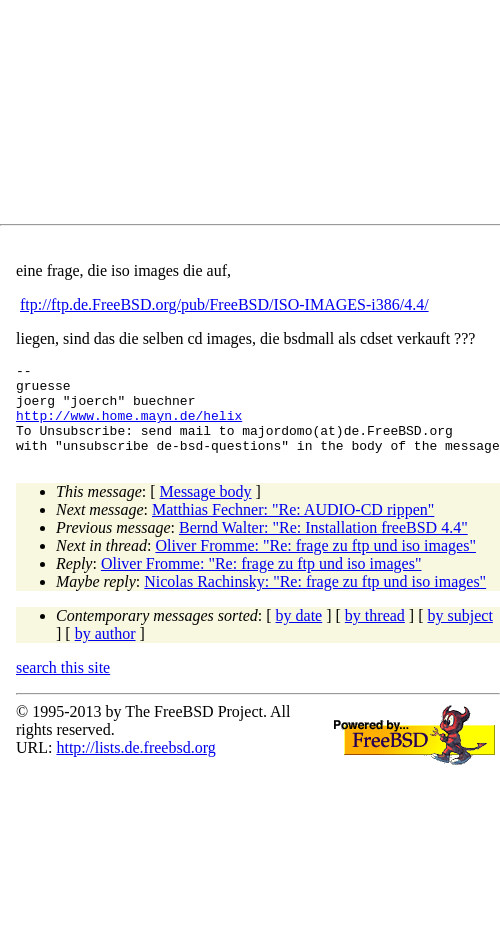  What do you see at coordinates (63, 685) in the screenshot?
I see `search this site` at bounding box center [63, 685].